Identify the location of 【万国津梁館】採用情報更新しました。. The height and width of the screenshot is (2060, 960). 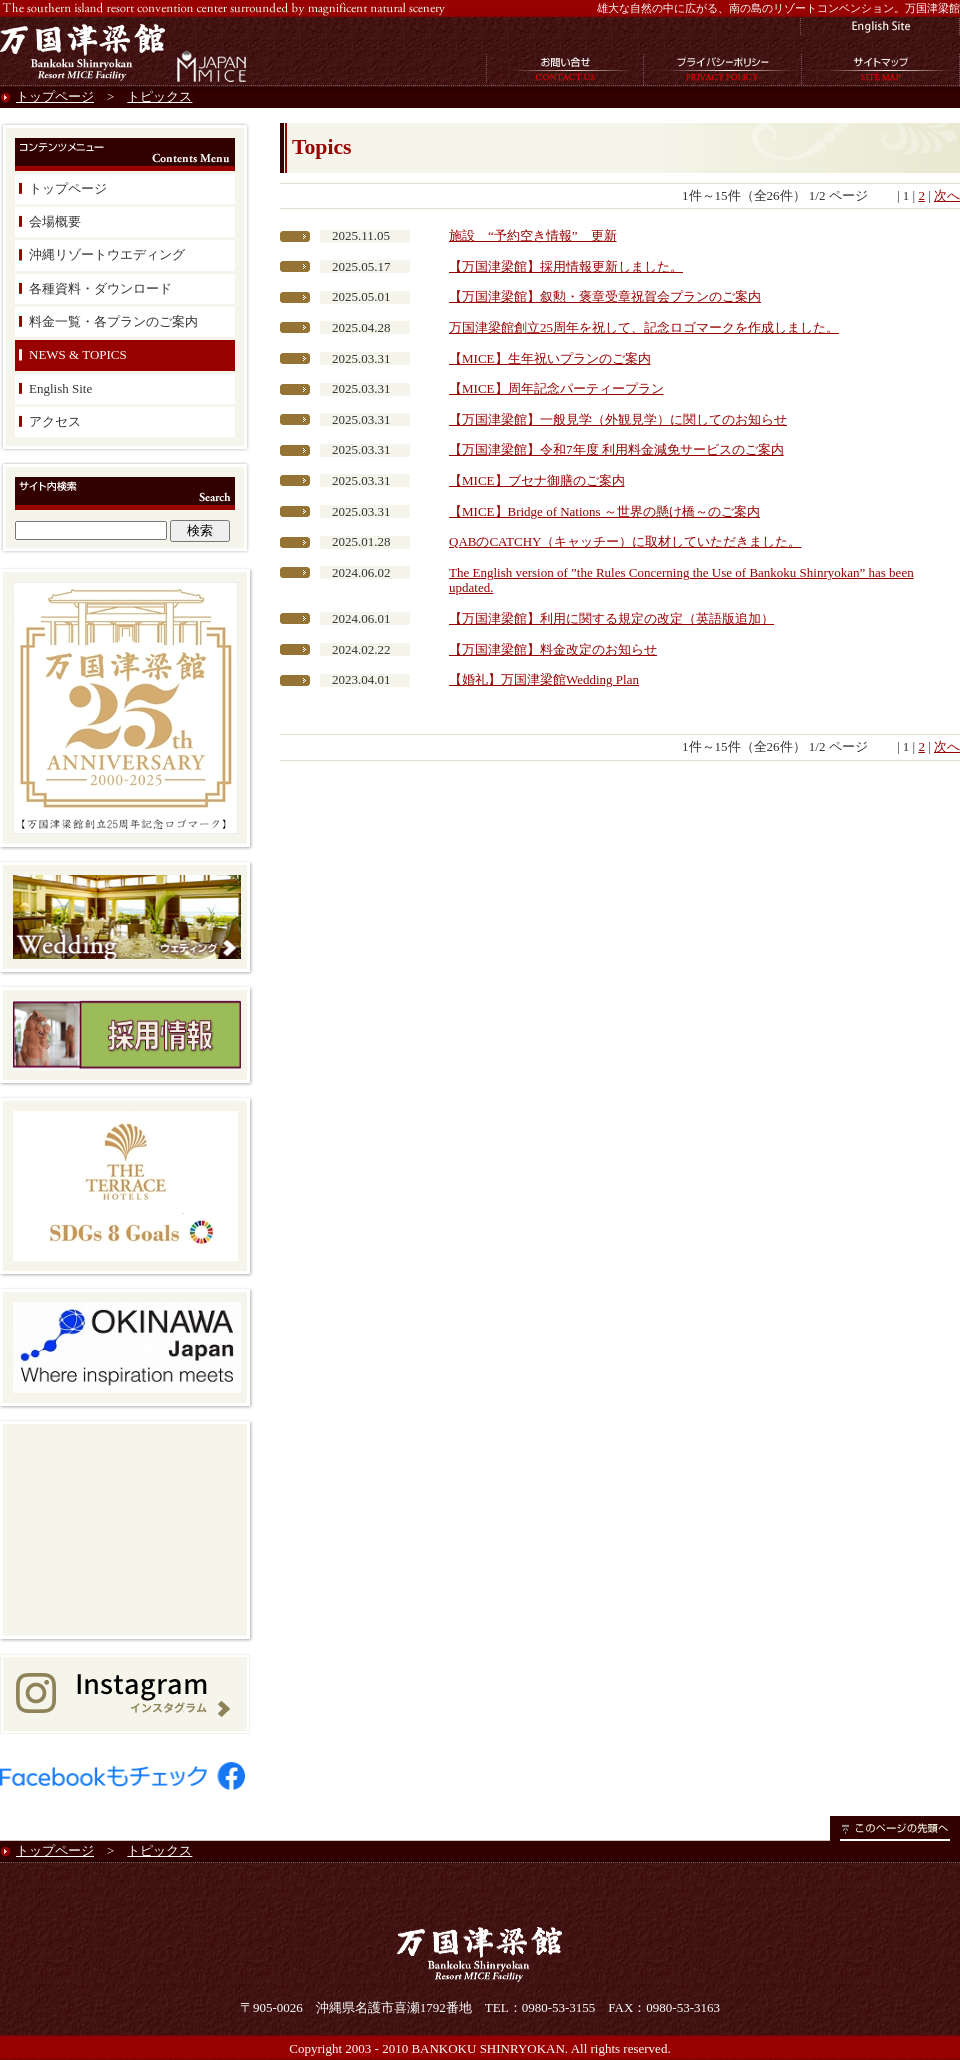
(566, 266).